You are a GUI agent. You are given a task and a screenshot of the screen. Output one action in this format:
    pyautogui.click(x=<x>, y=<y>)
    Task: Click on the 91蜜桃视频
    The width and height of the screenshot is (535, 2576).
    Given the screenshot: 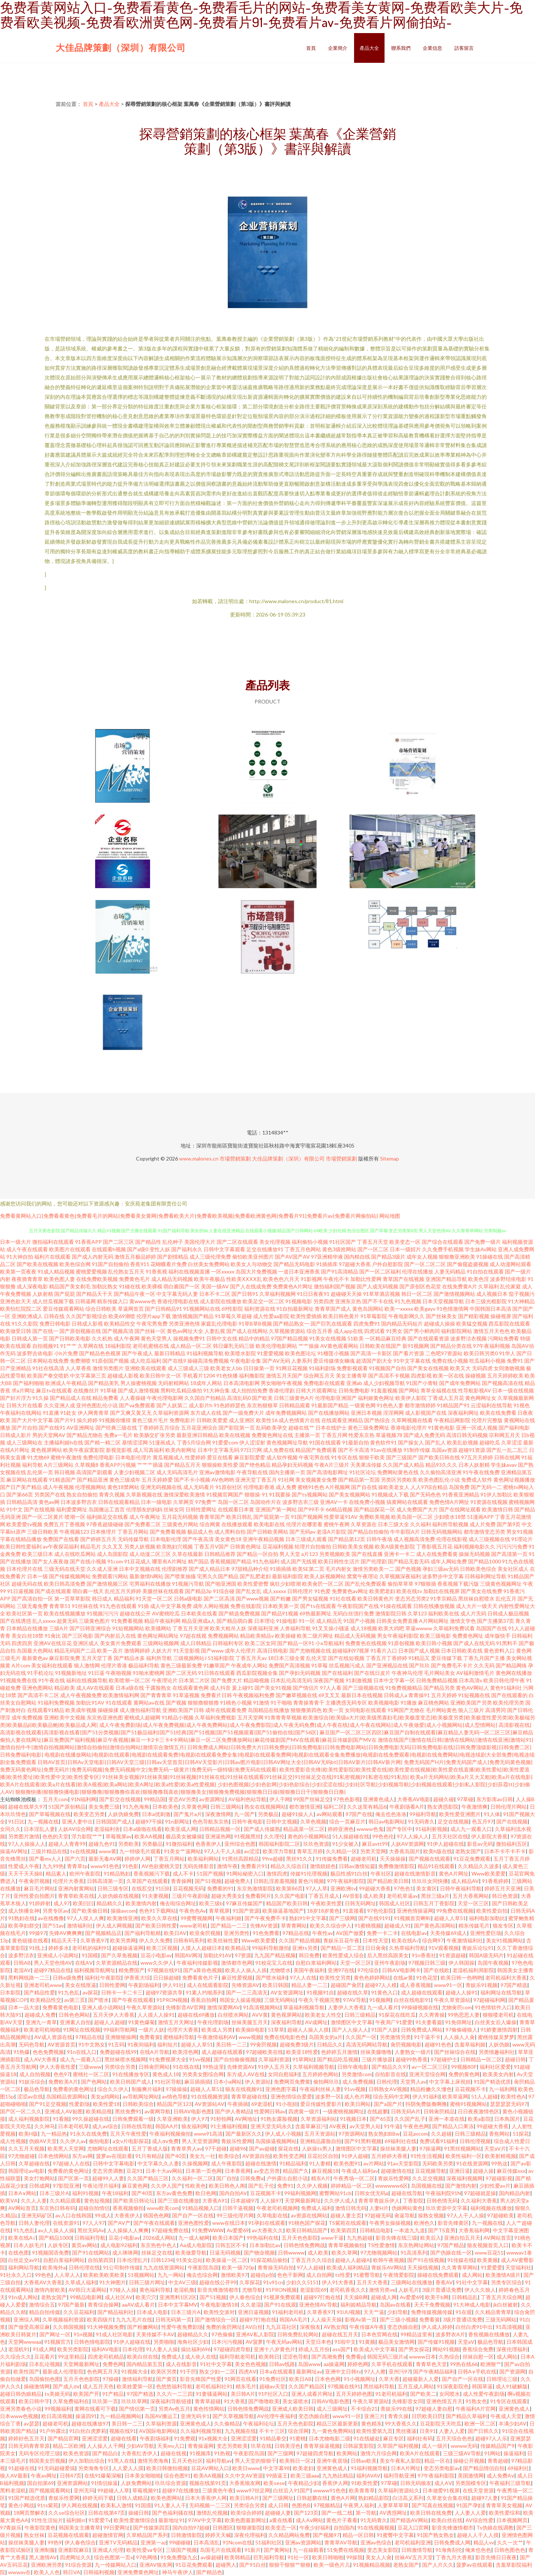 What is the action you would take?
    pyautogui.click(x=367, y=1925)
    